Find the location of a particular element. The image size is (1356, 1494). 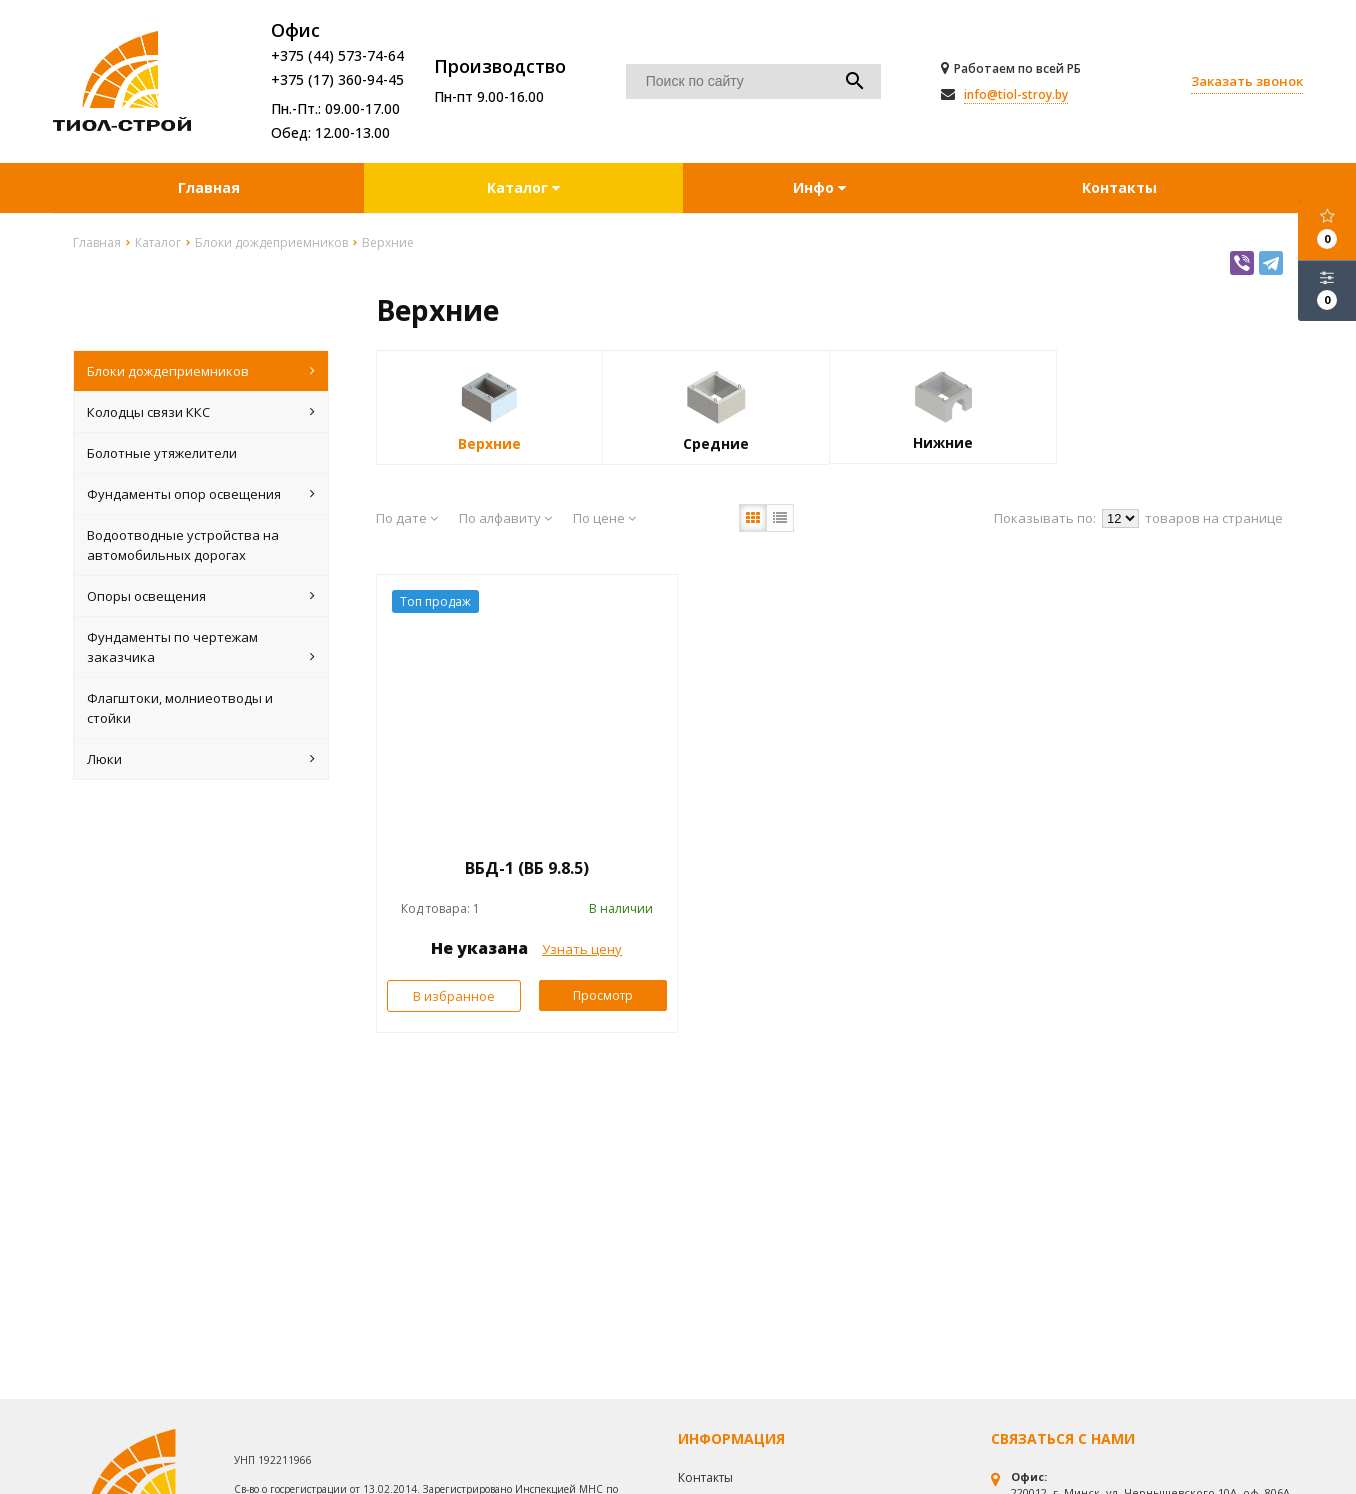

Просмотр is located at coordinates (603, 995).